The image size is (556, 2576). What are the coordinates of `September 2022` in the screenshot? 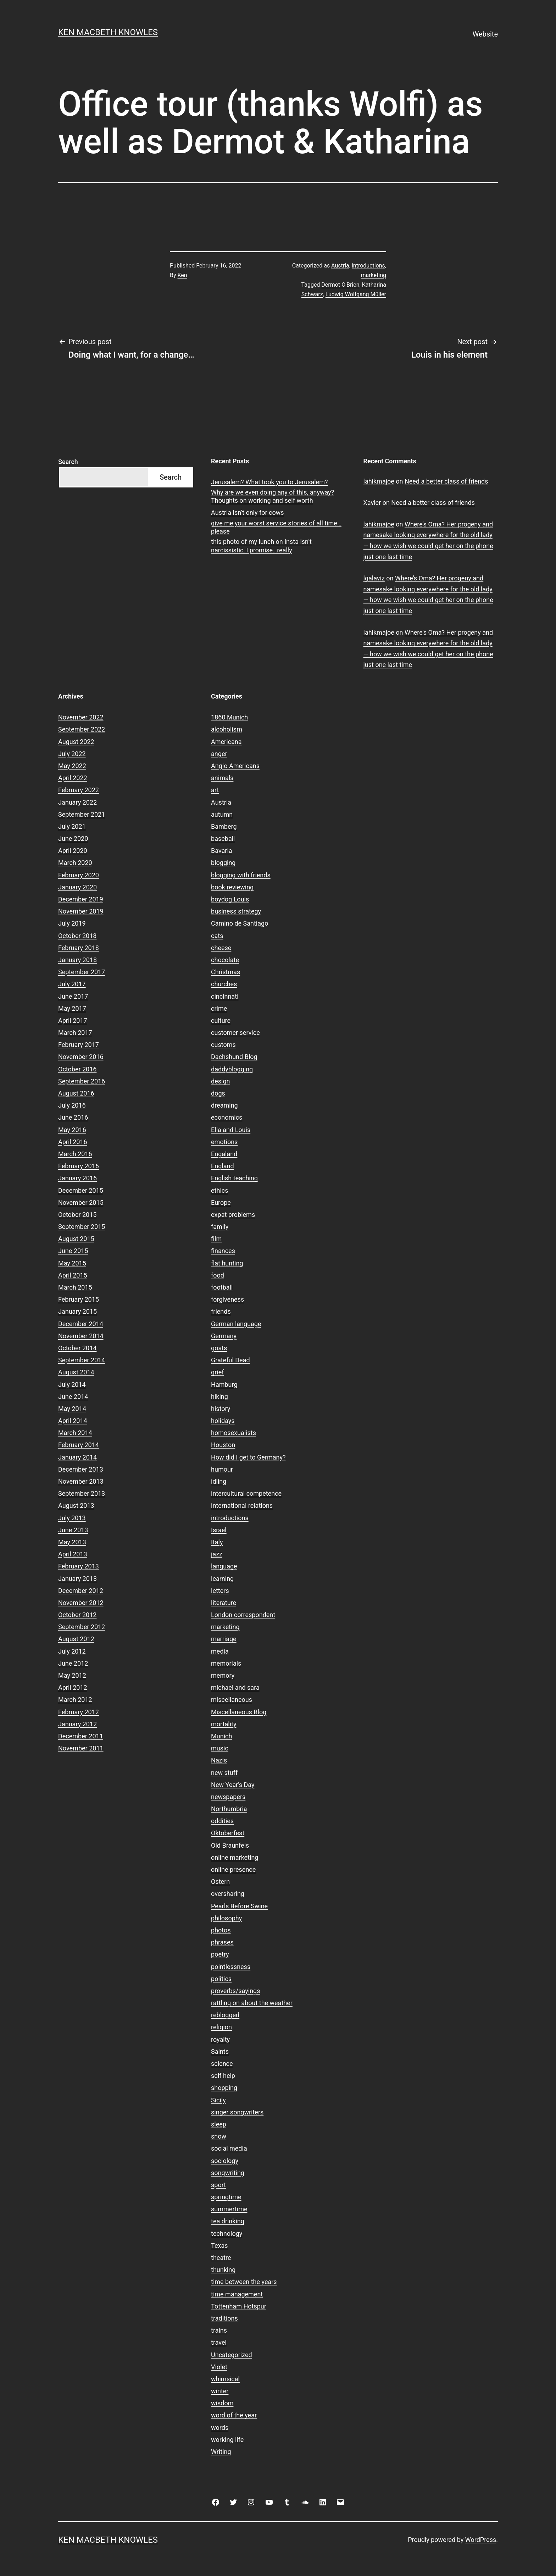 It's located at (81, 729).